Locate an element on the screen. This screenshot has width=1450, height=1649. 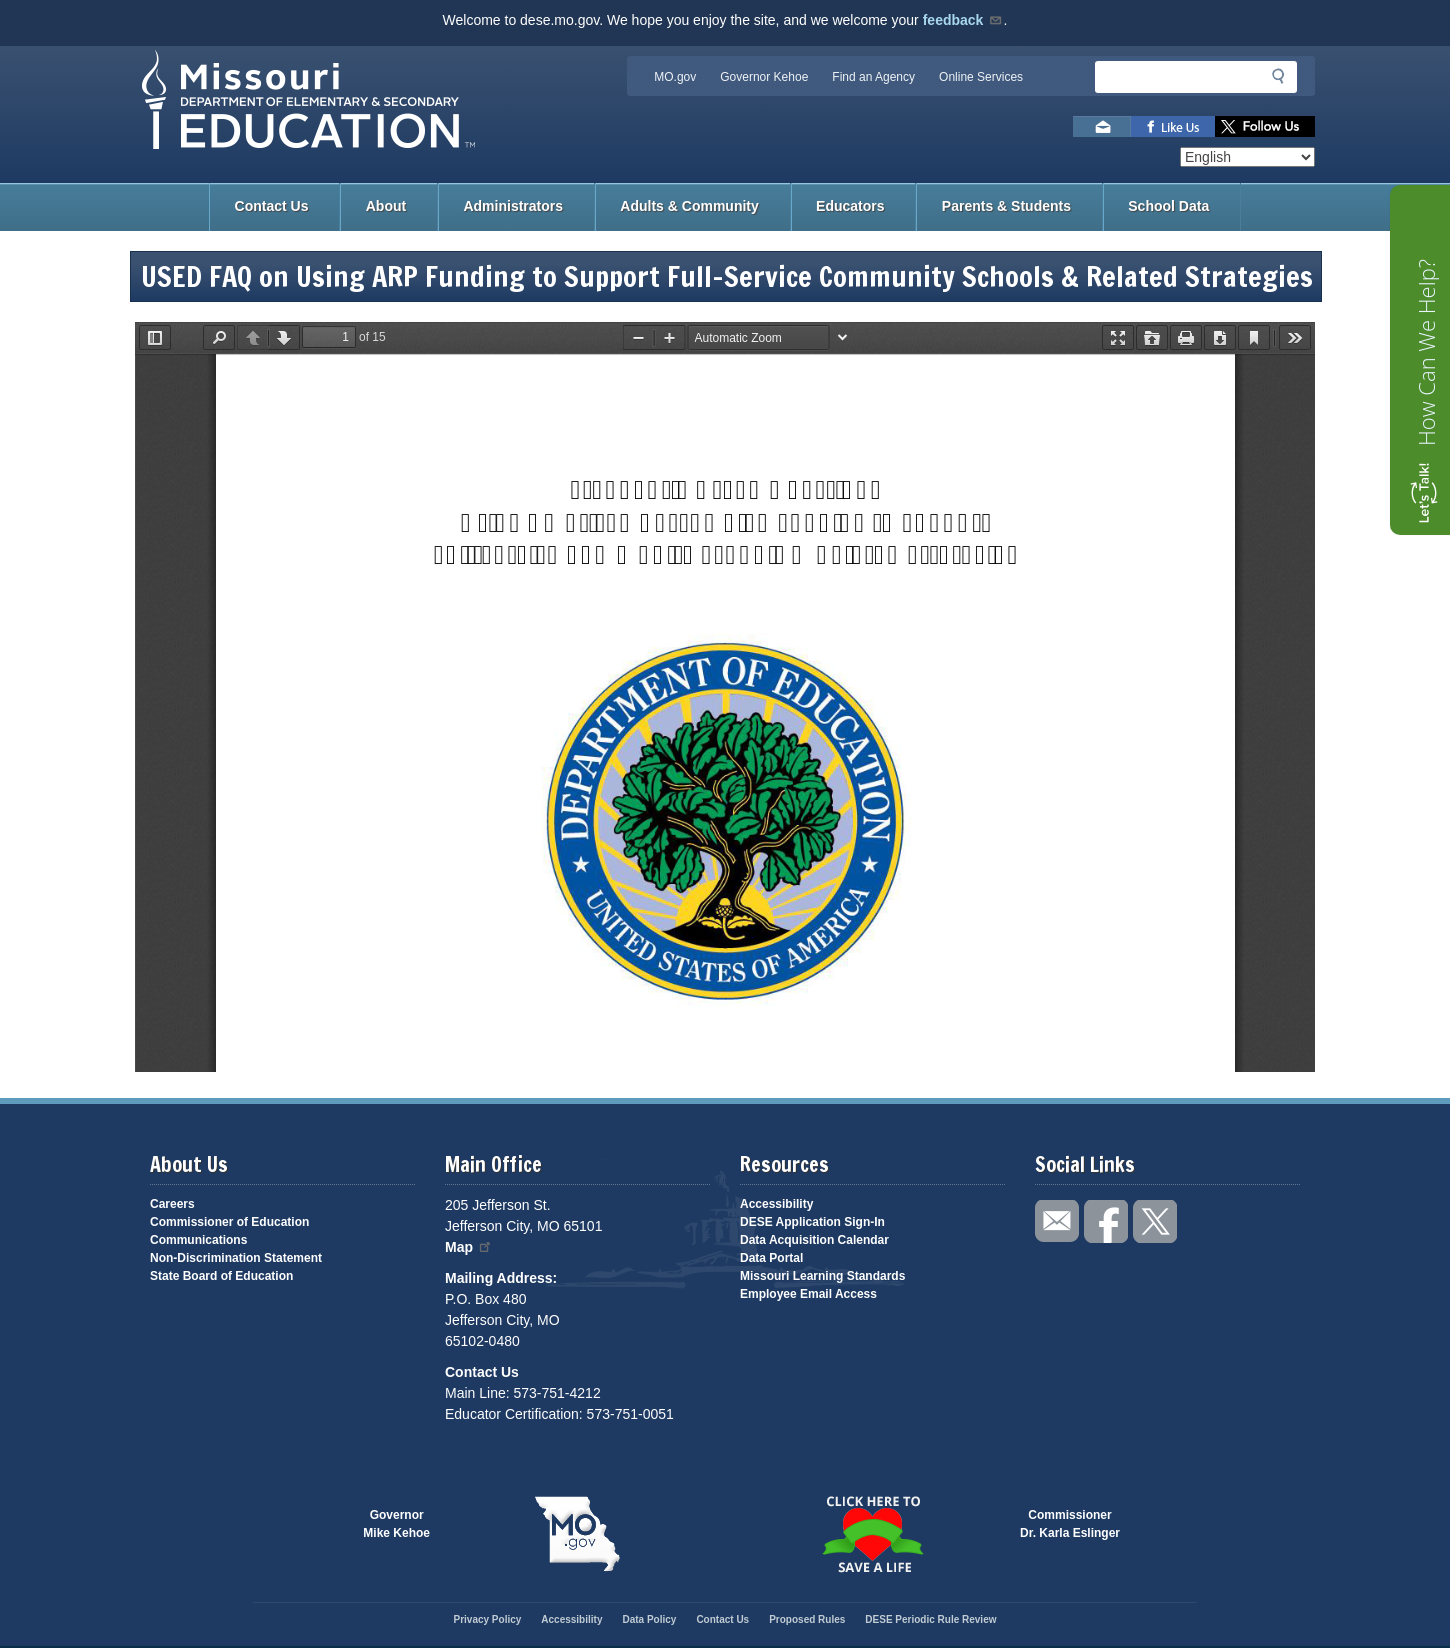
Administrators is located at coordinates (513, 206).